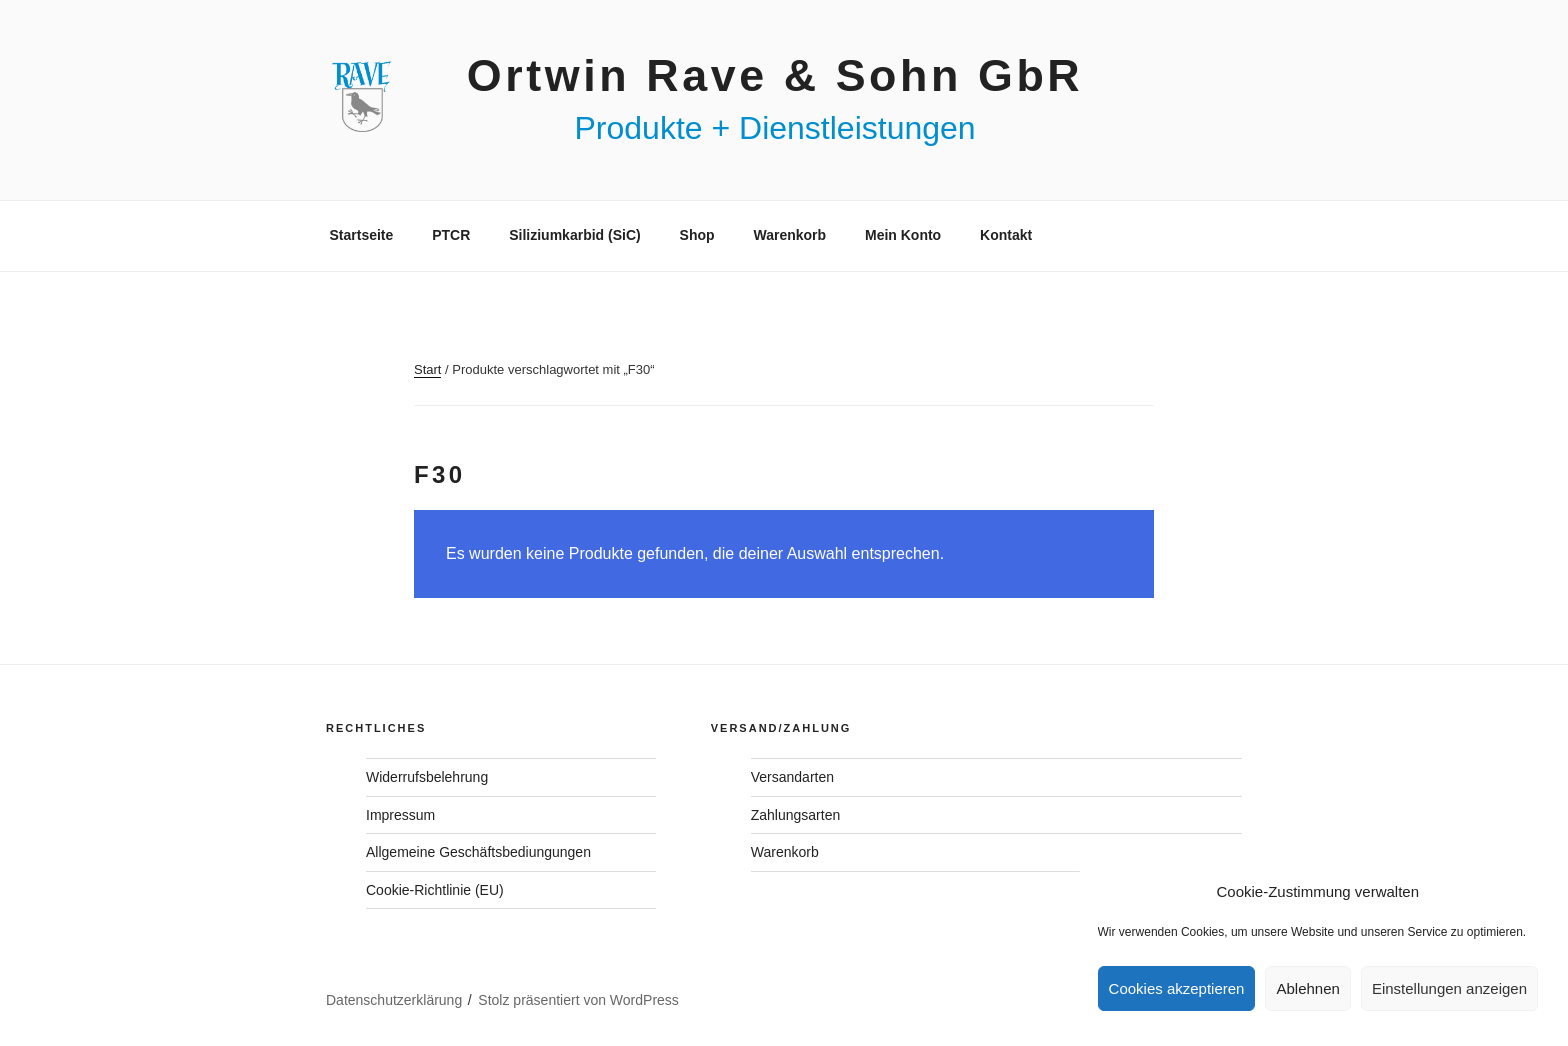  What do you see at coordinates (478, 852) in the screenshot?
I see `Allgemeine Geschäftsbediungungen` at bounding box center [478, 852].